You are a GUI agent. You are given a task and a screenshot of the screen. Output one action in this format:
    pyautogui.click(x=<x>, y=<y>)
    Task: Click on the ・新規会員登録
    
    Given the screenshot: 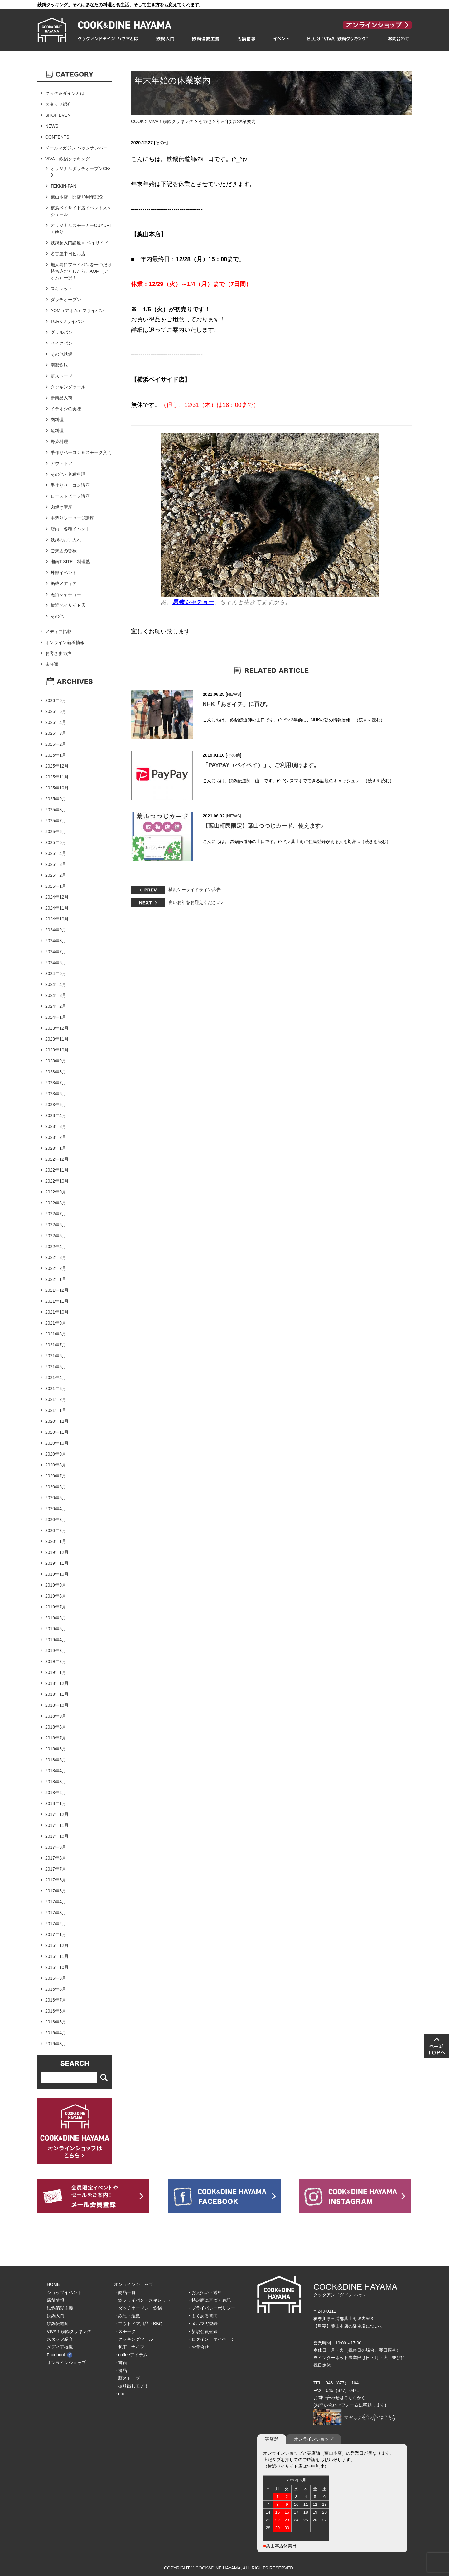 What is the action you would take?
    pyautogui.click(x=202, y=2331)
    